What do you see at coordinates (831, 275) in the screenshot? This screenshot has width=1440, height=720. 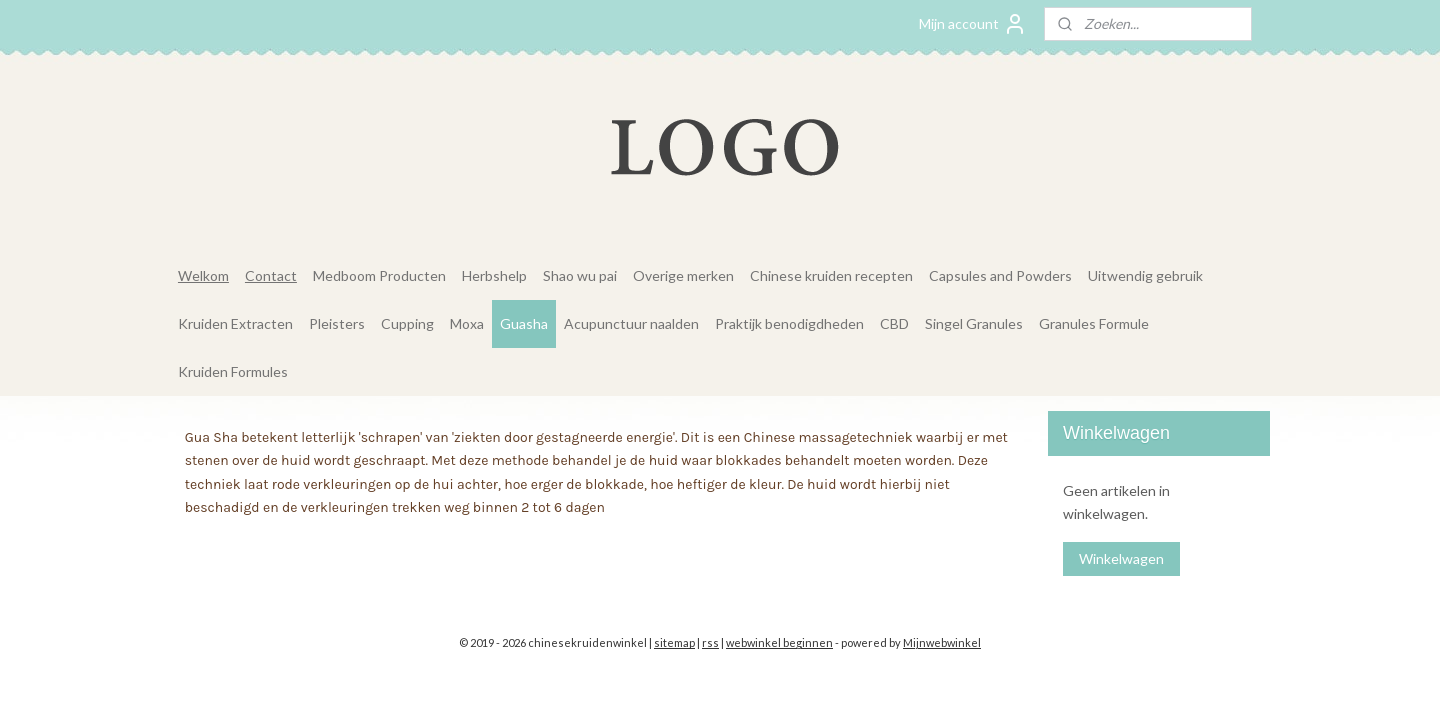 I see `Chinese kruiden recepten` at bounding box center [831, 275].